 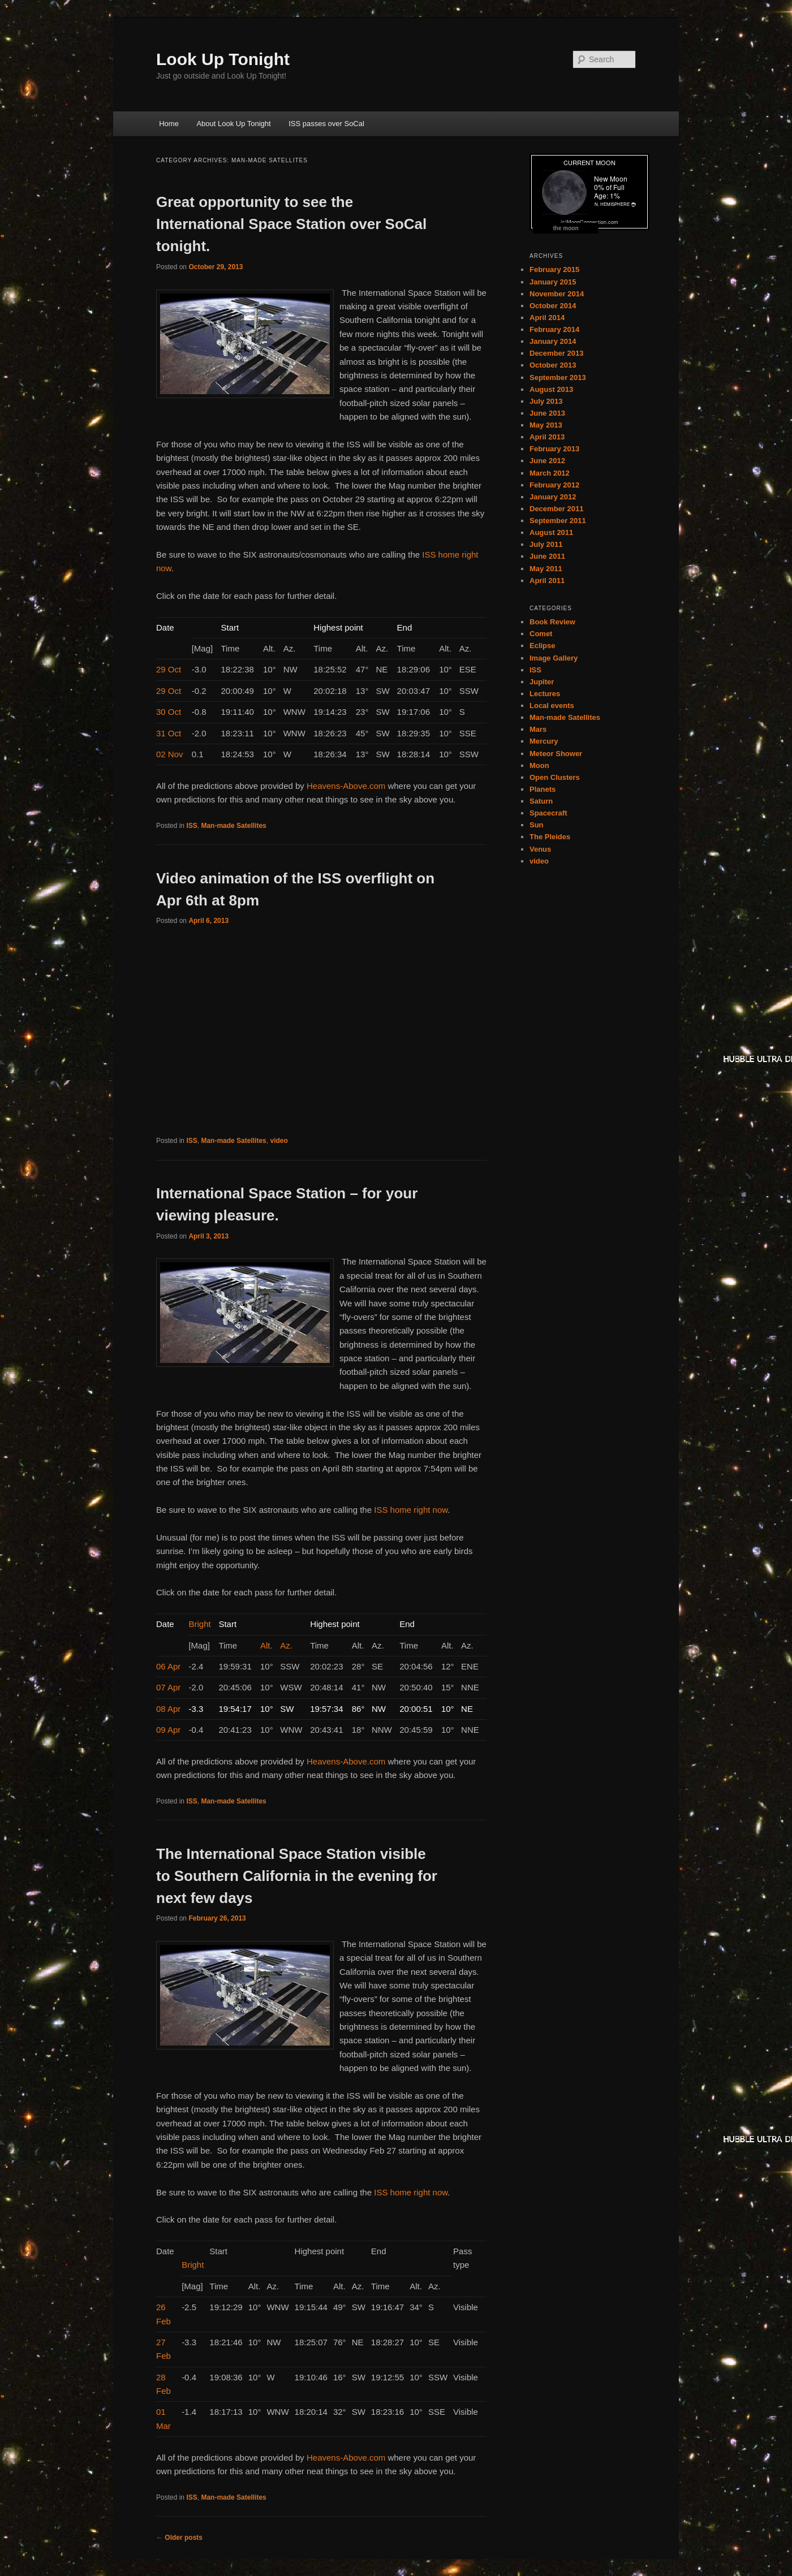 I want to click on September 2013, so click(x=558, y=377).